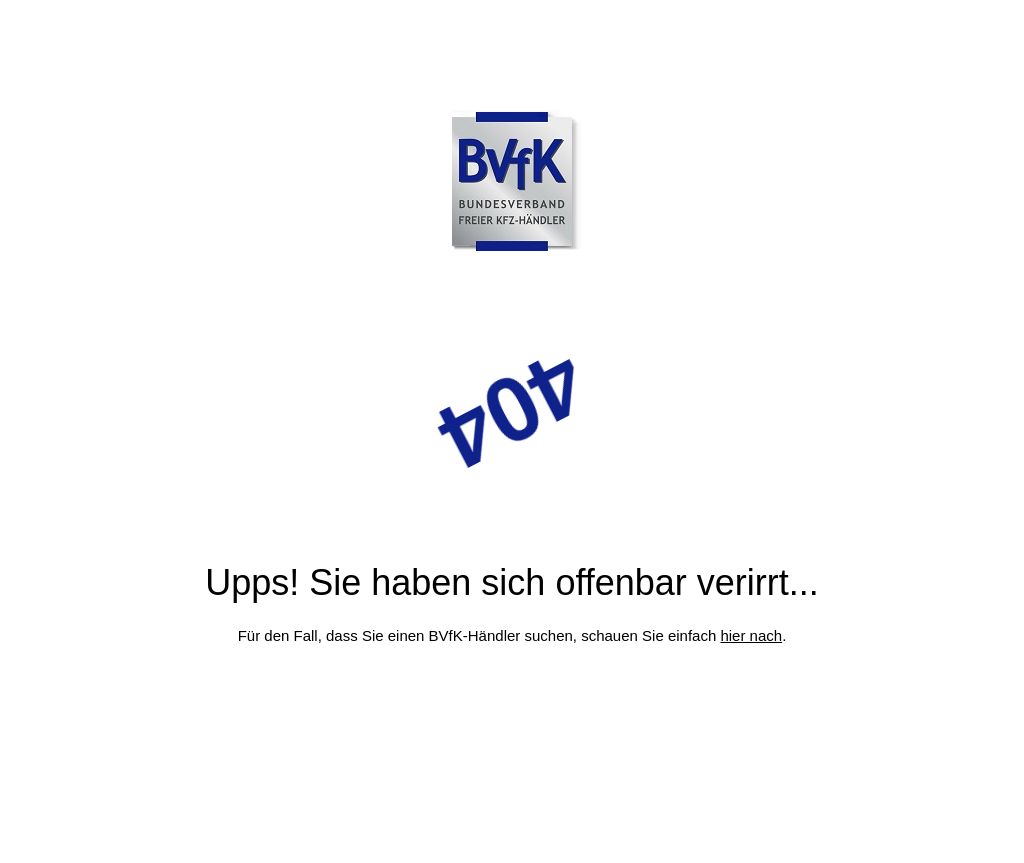 The image size is (1024, 863). I want to click on hier nach, so click(751, 635).